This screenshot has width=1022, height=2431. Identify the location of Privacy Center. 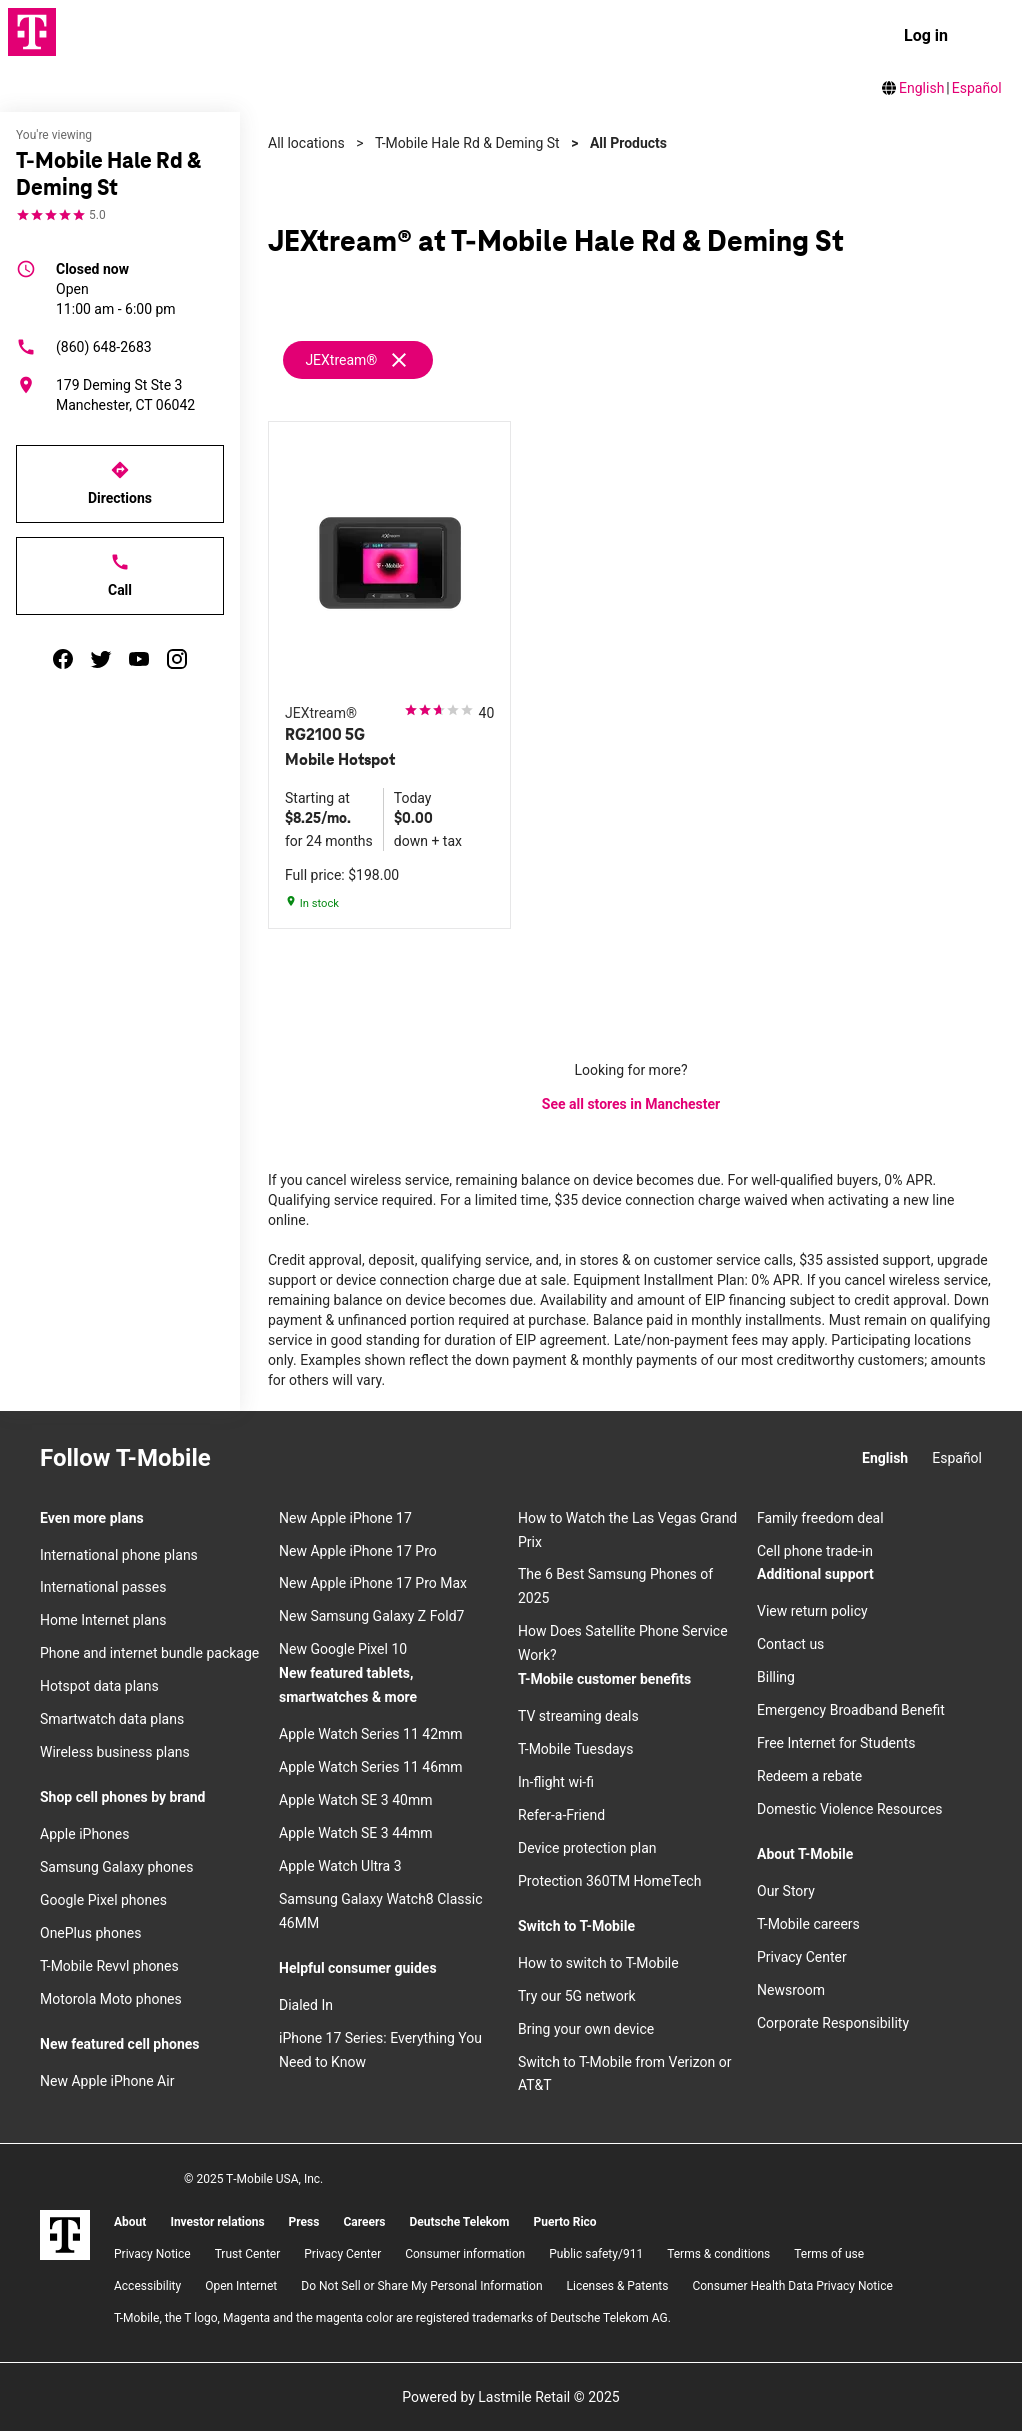
(802, 1957).